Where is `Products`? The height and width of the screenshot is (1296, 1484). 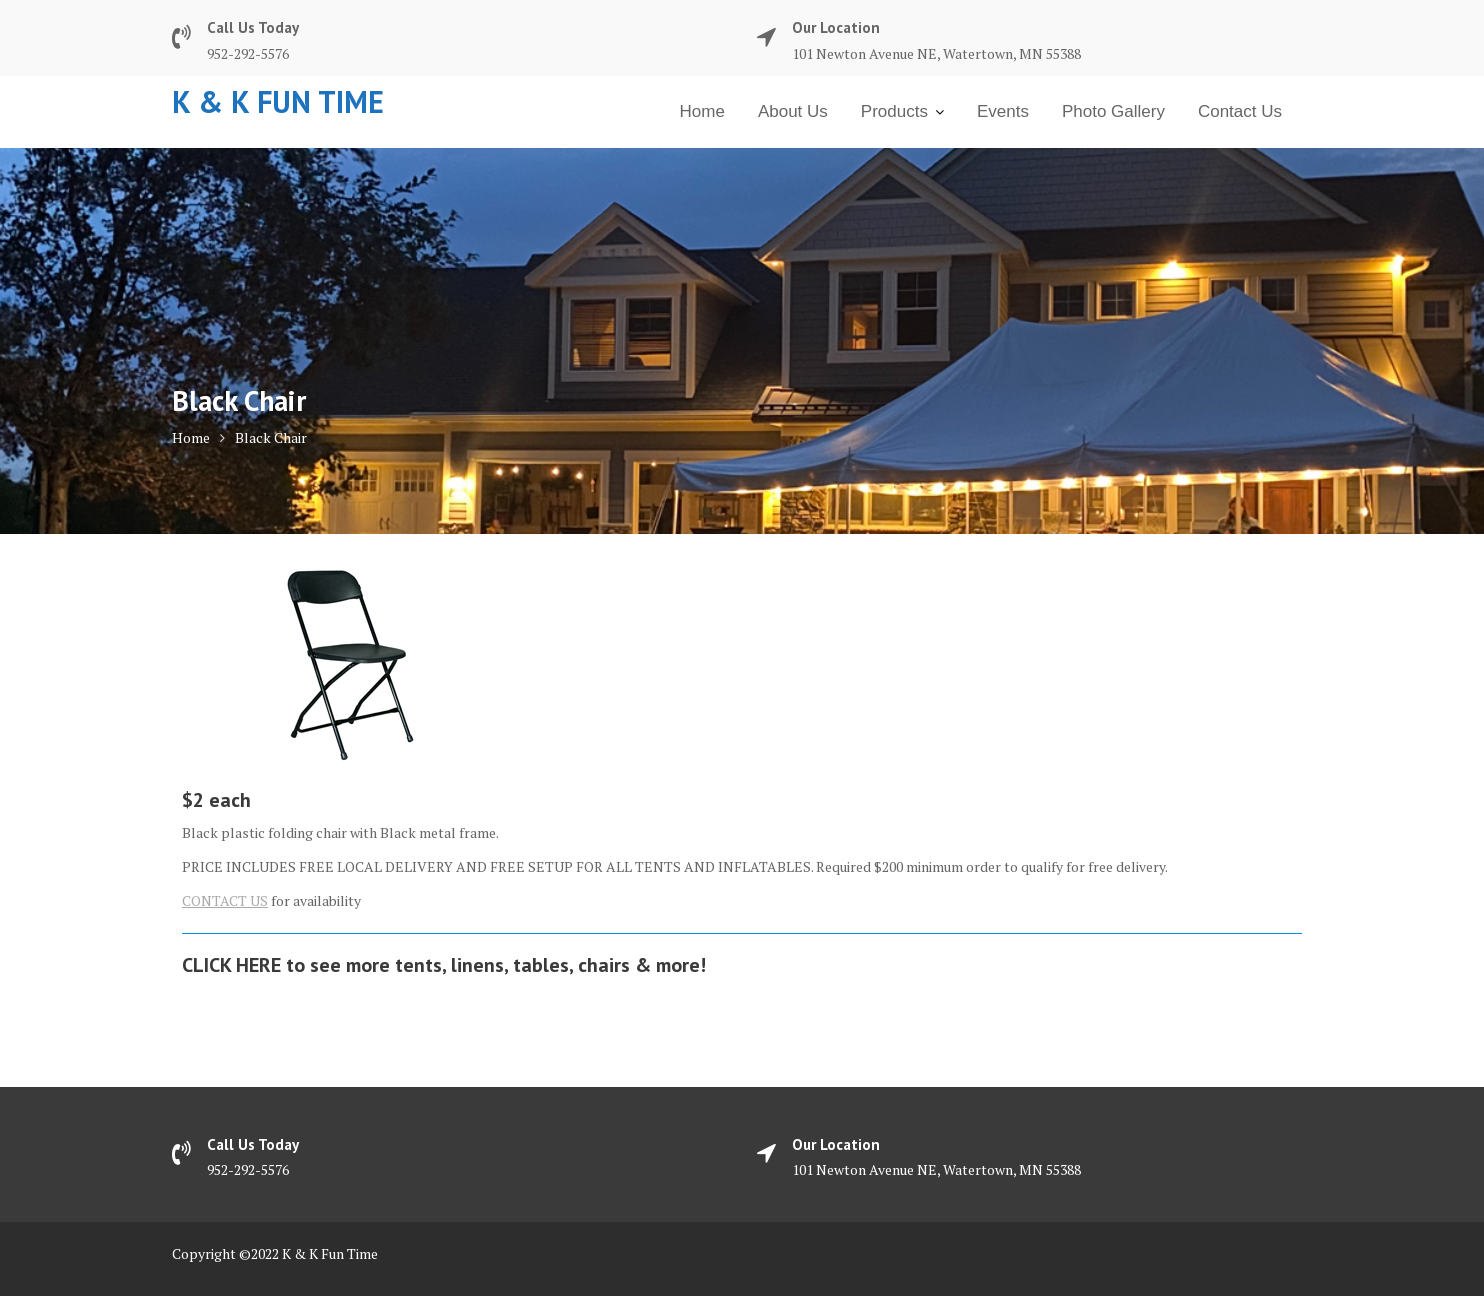 Products is located at coordinates (894, 111).